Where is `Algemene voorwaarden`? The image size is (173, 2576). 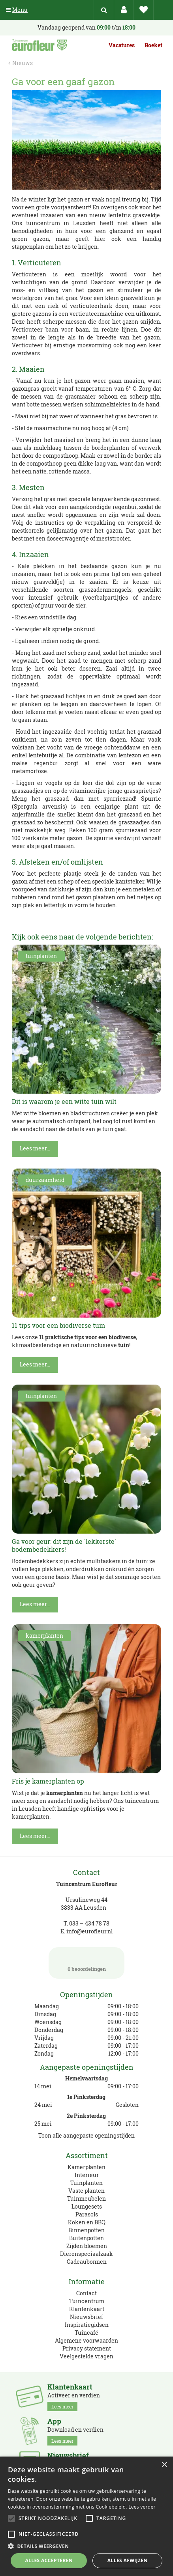 Algemene voorwaarden is located at coordinates (86, 2340).